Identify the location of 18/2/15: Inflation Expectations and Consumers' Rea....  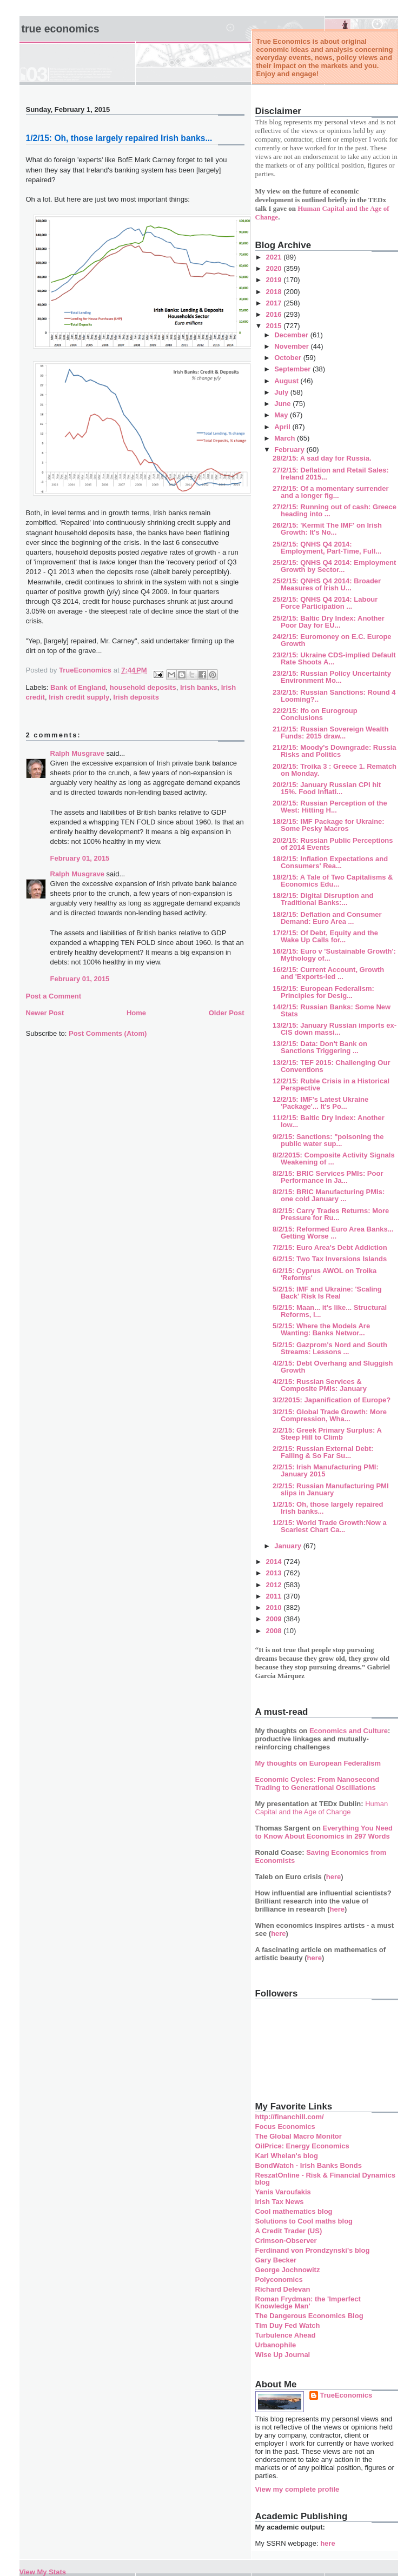
(330, 862).